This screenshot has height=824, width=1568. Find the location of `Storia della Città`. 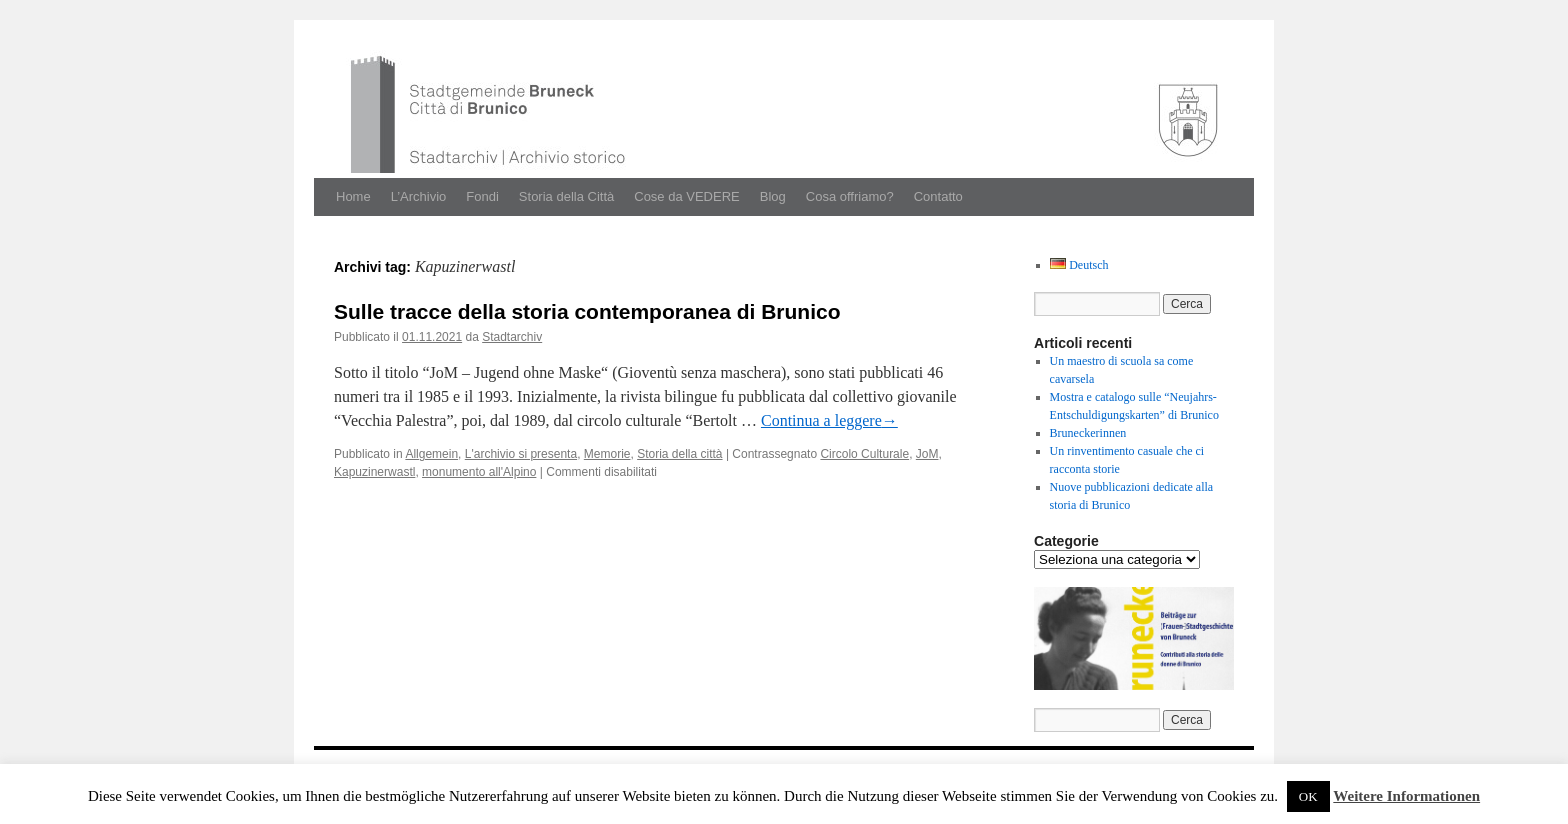

Storia della Città is located at coordinates (566, 196).